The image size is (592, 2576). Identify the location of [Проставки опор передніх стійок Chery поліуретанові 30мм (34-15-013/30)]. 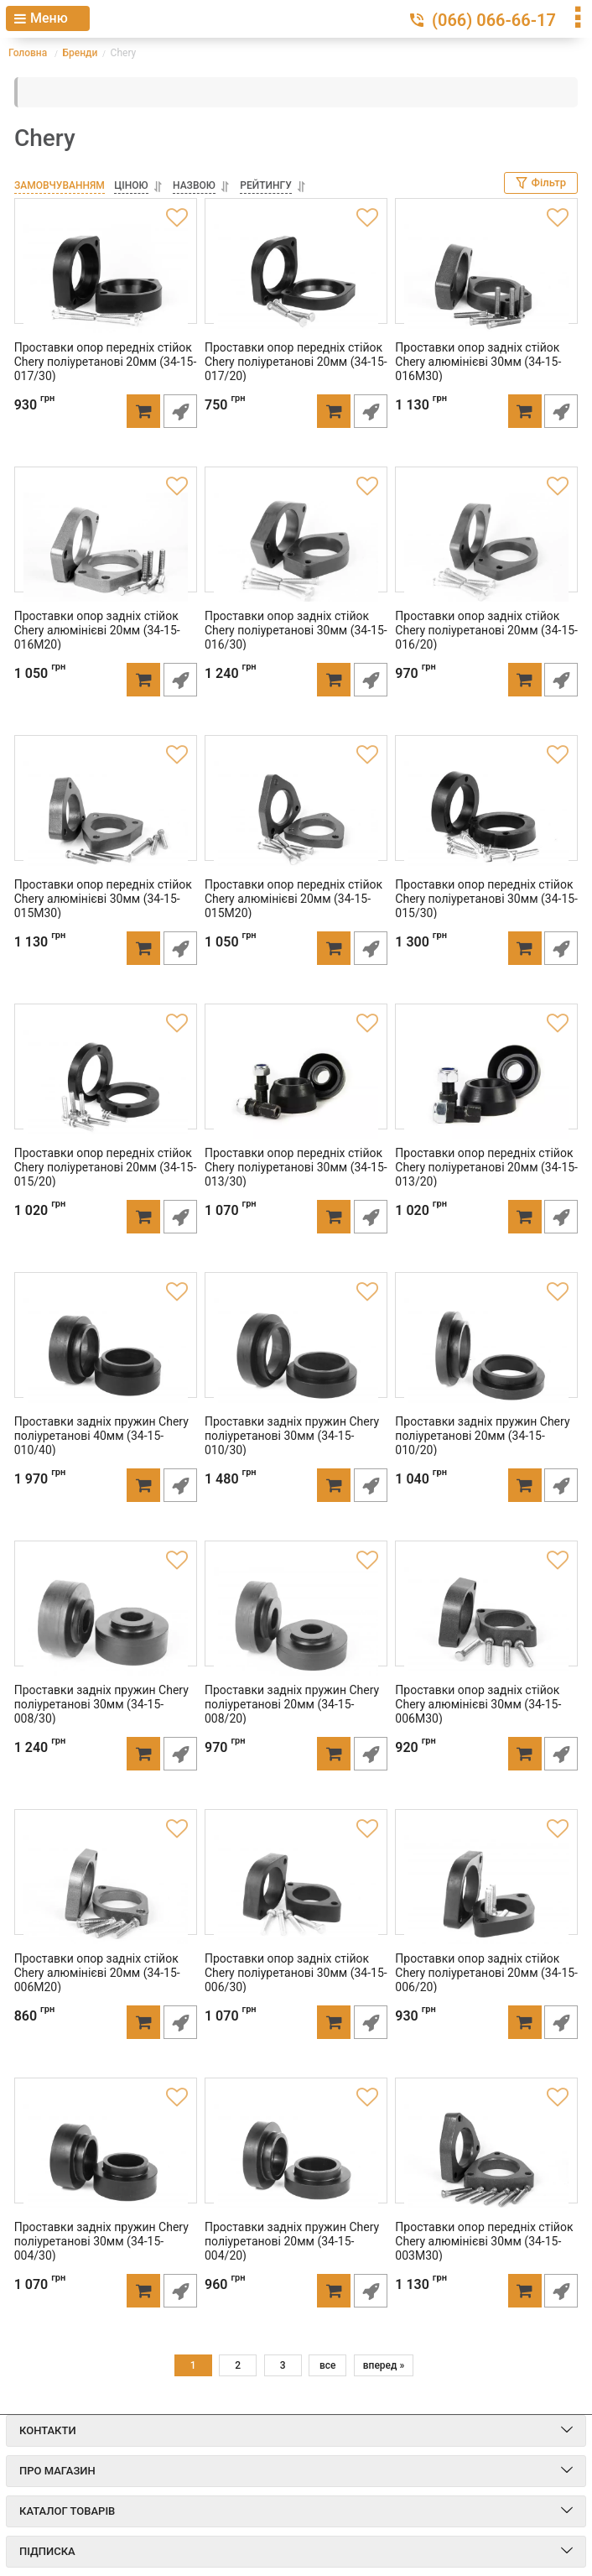
(296, 1080).